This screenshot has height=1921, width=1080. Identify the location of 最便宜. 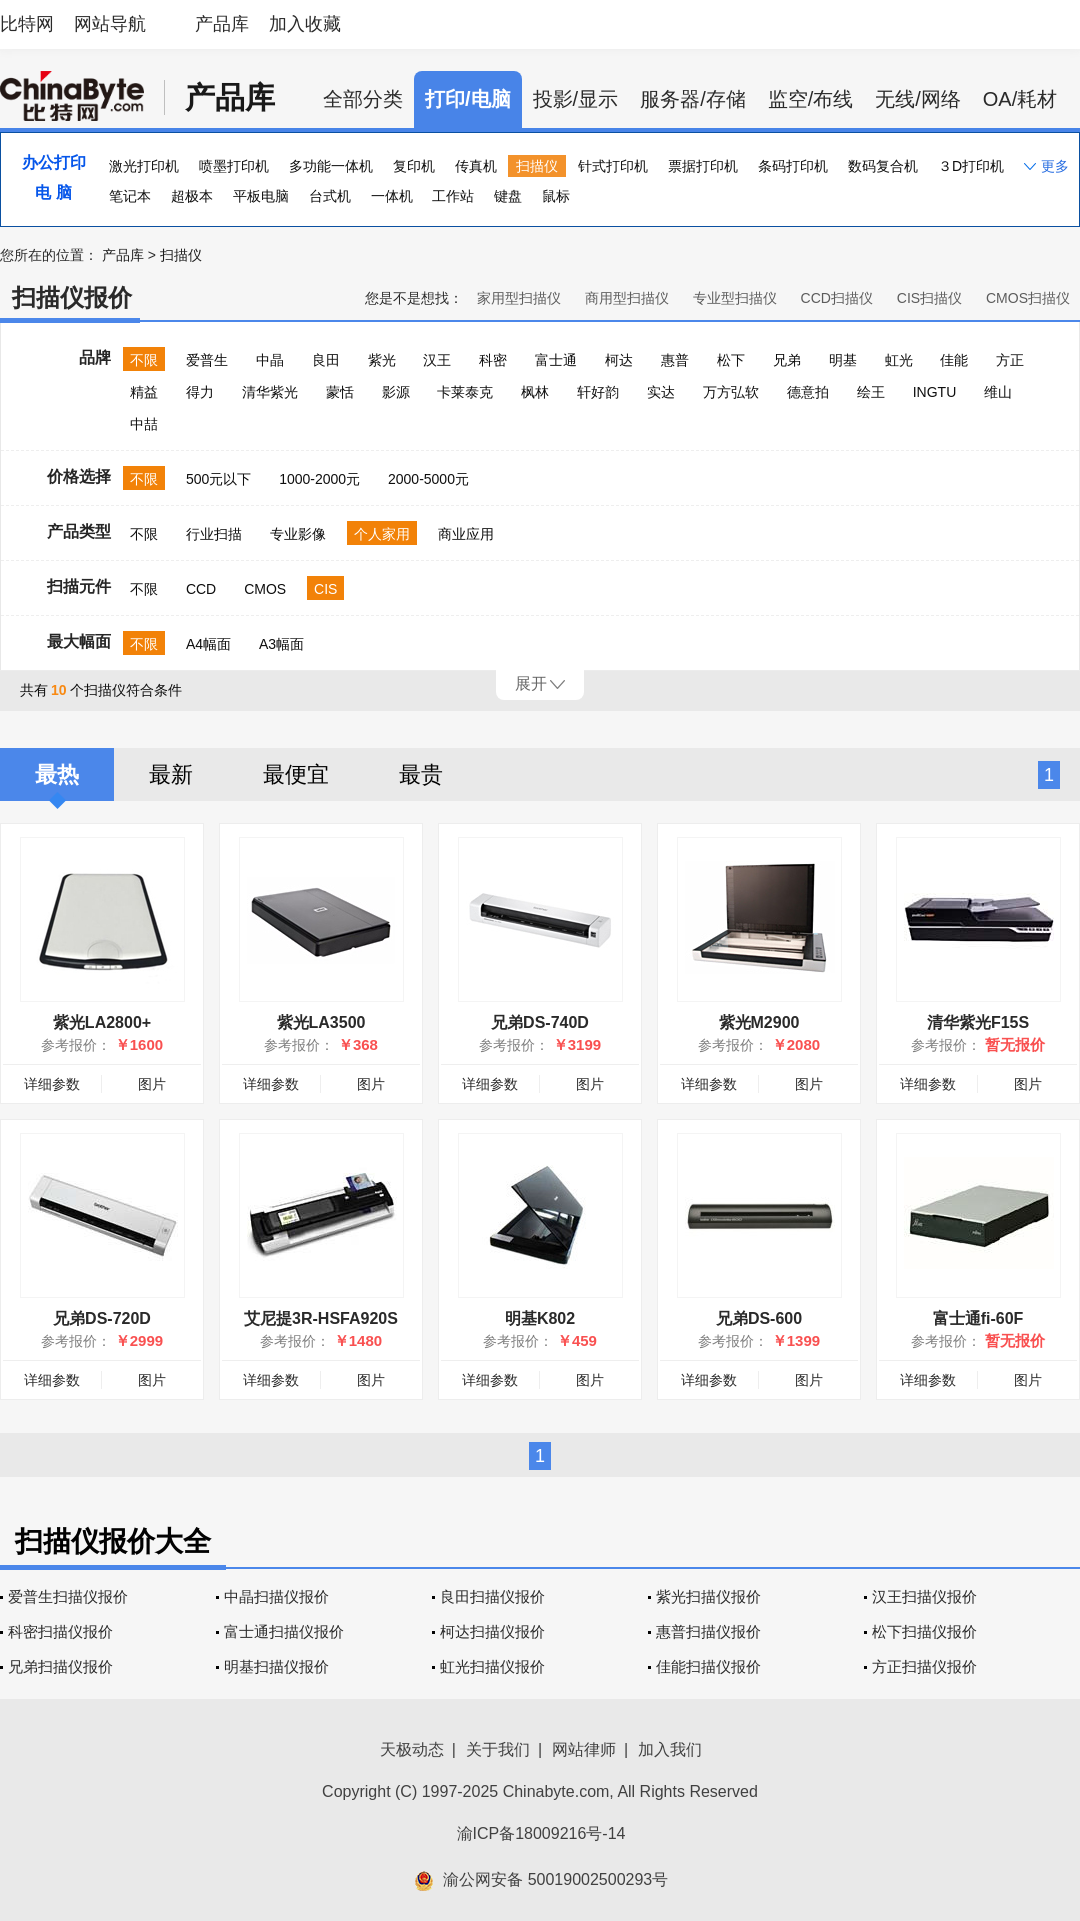
(296, 774).